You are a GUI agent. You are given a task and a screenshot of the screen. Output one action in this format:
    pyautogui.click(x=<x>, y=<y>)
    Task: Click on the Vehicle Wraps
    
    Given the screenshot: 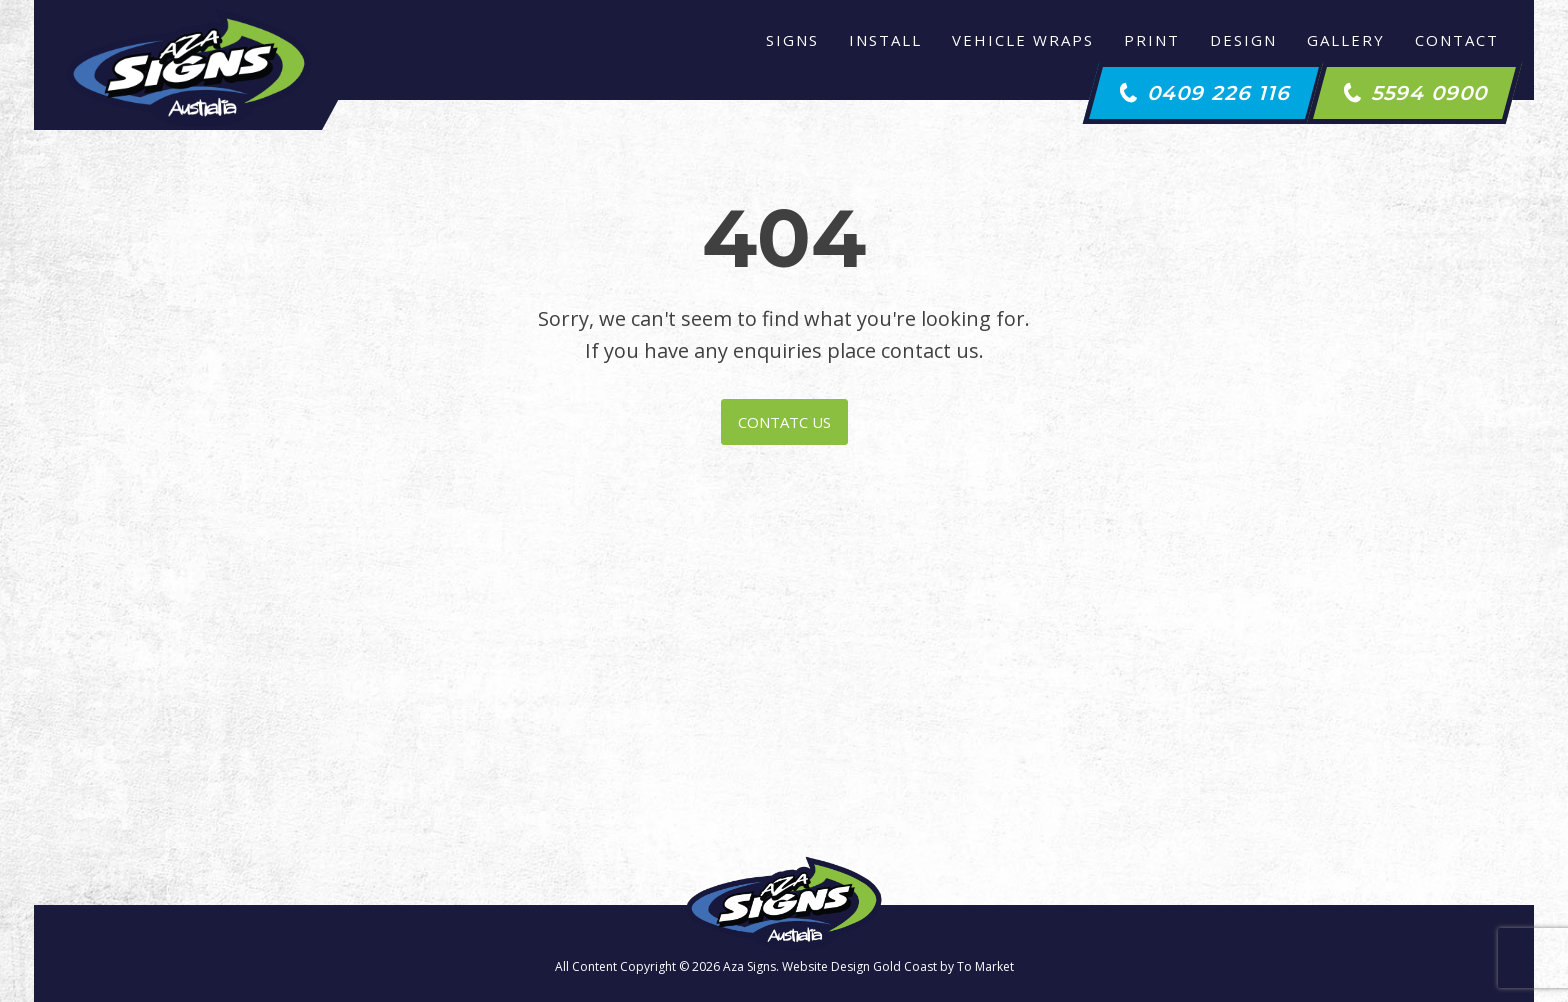 What is the action you would take?
    pyautogui.click(x=1023, y=40)
    